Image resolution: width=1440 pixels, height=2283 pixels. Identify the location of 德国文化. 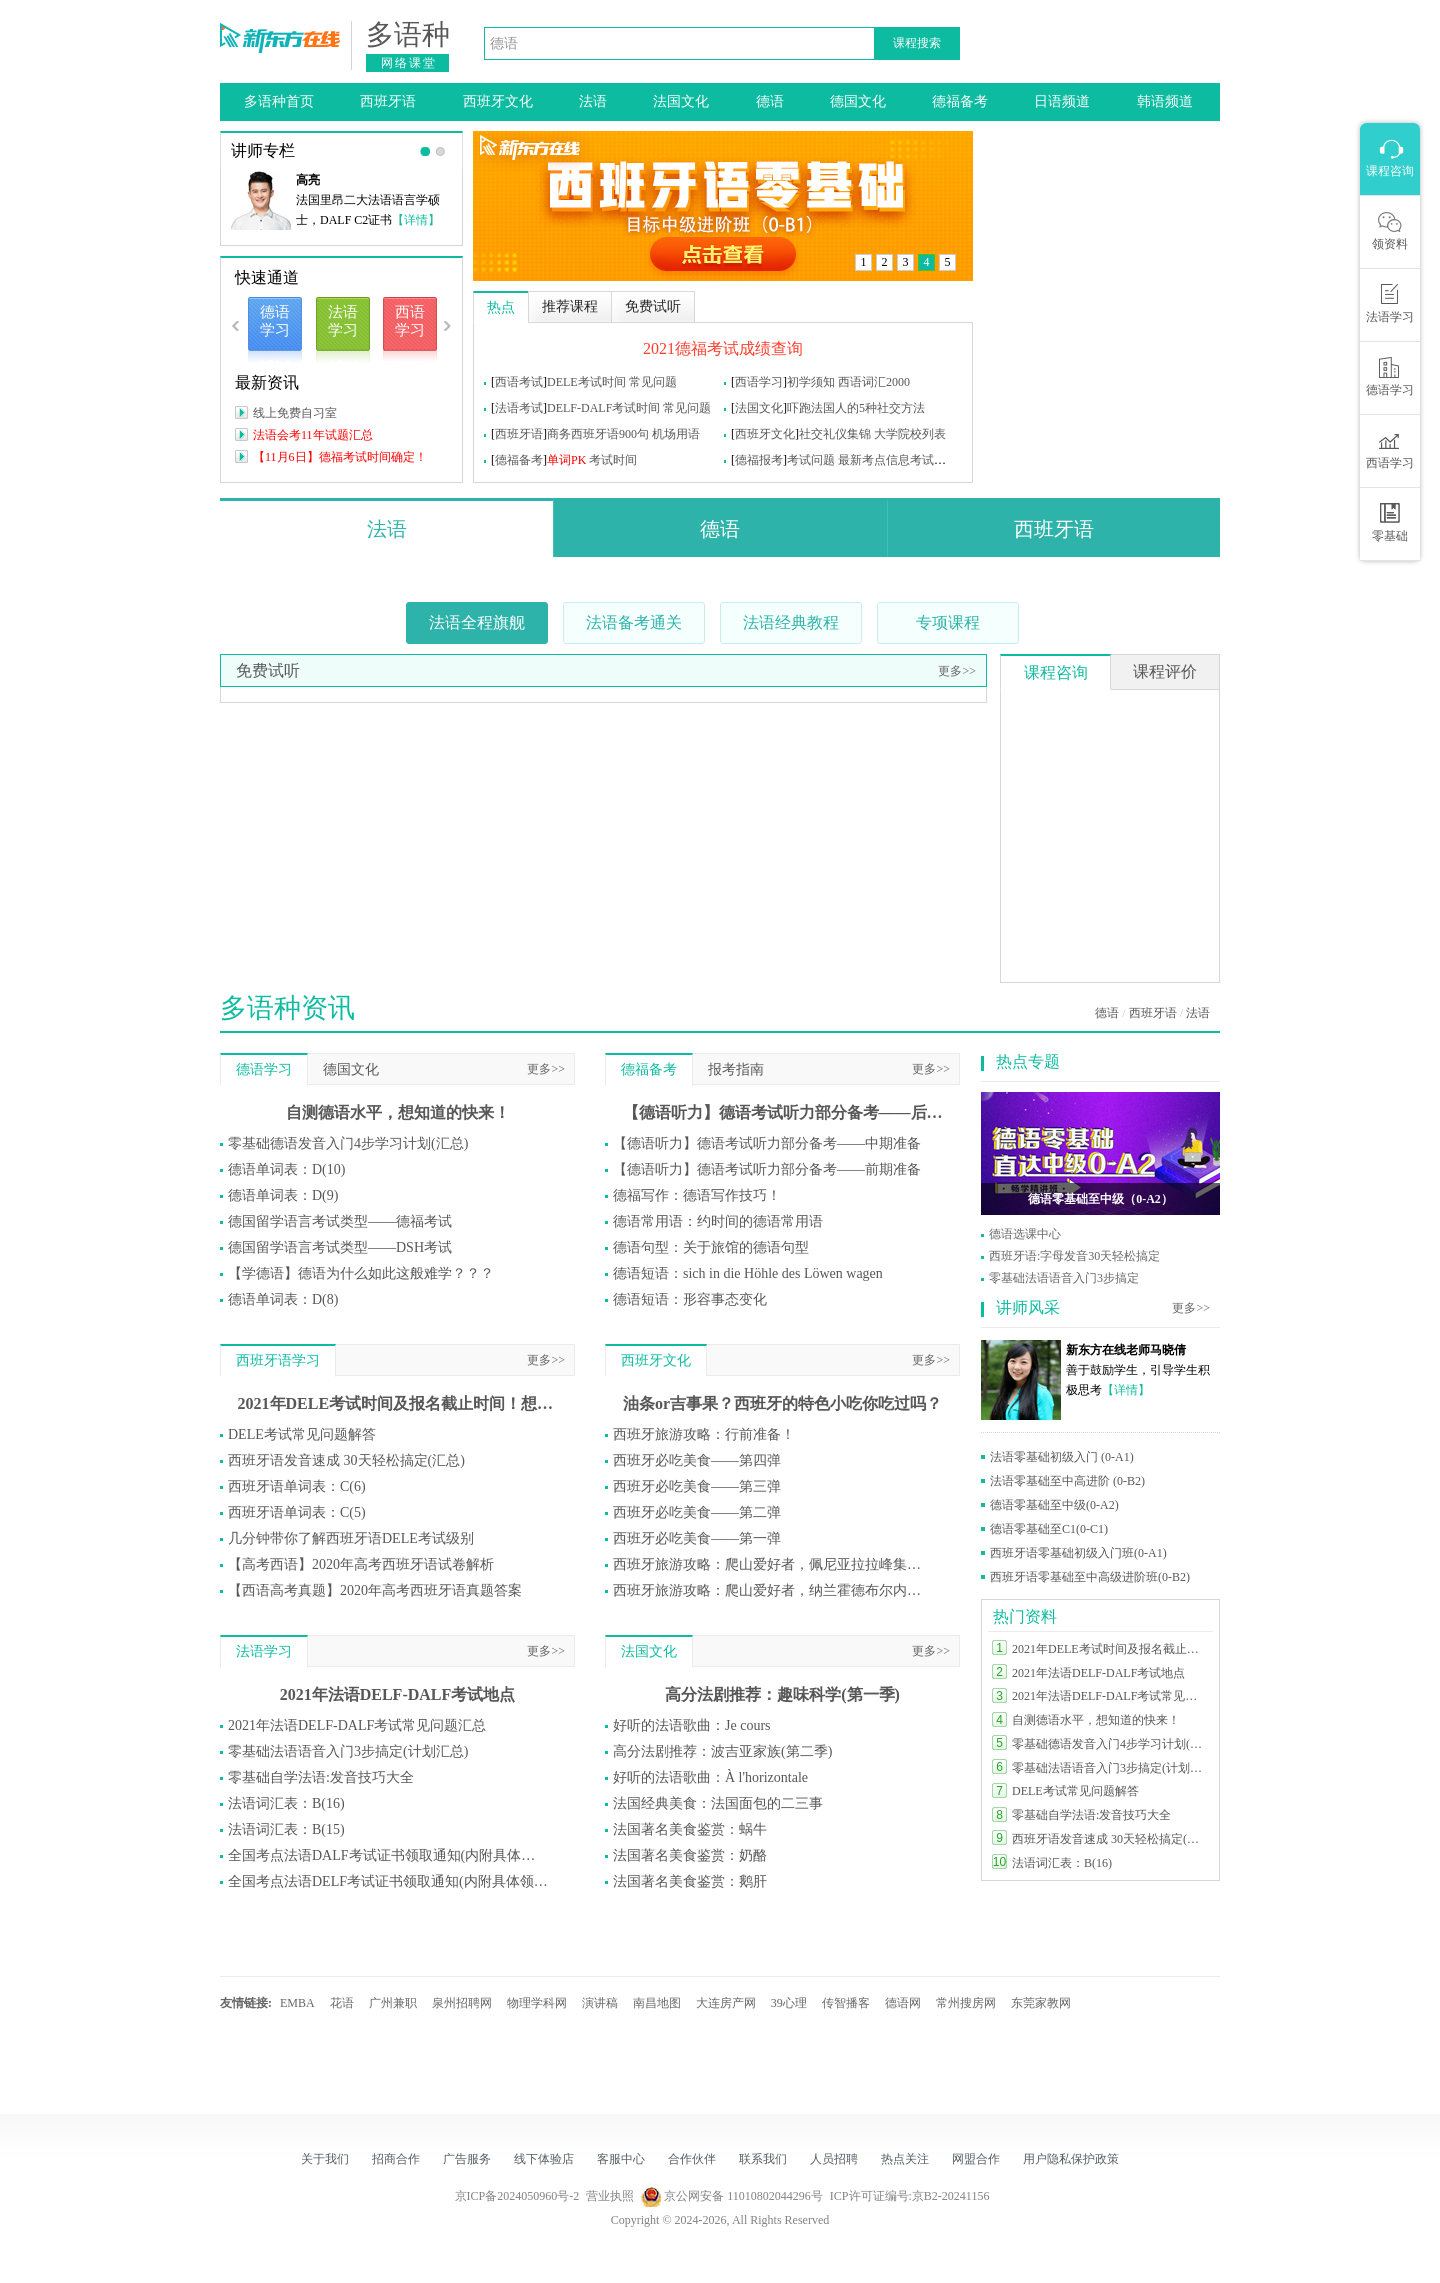
(858, 101).